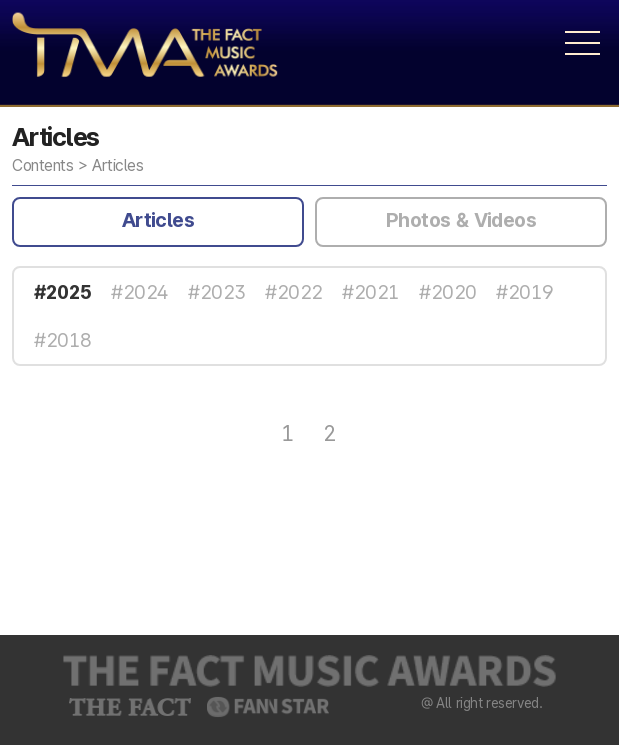 The height and width of the screenshot is (745, 619). Describe the element at coordinates (461, 220) in the screenshot. I see `Photos & Videos` at that location.